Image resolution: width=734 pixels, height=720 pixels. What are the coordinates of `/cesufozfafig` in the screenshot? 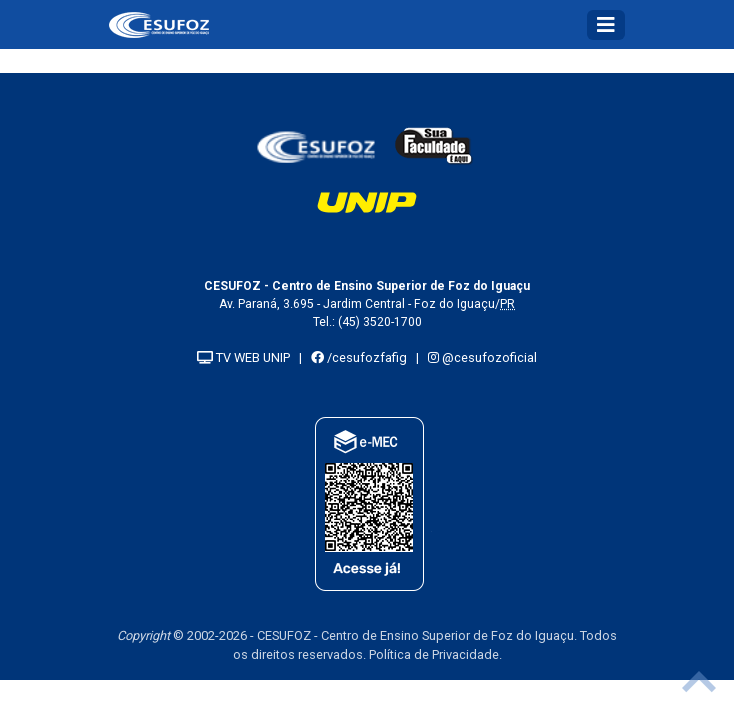 It's located at (359, 357).